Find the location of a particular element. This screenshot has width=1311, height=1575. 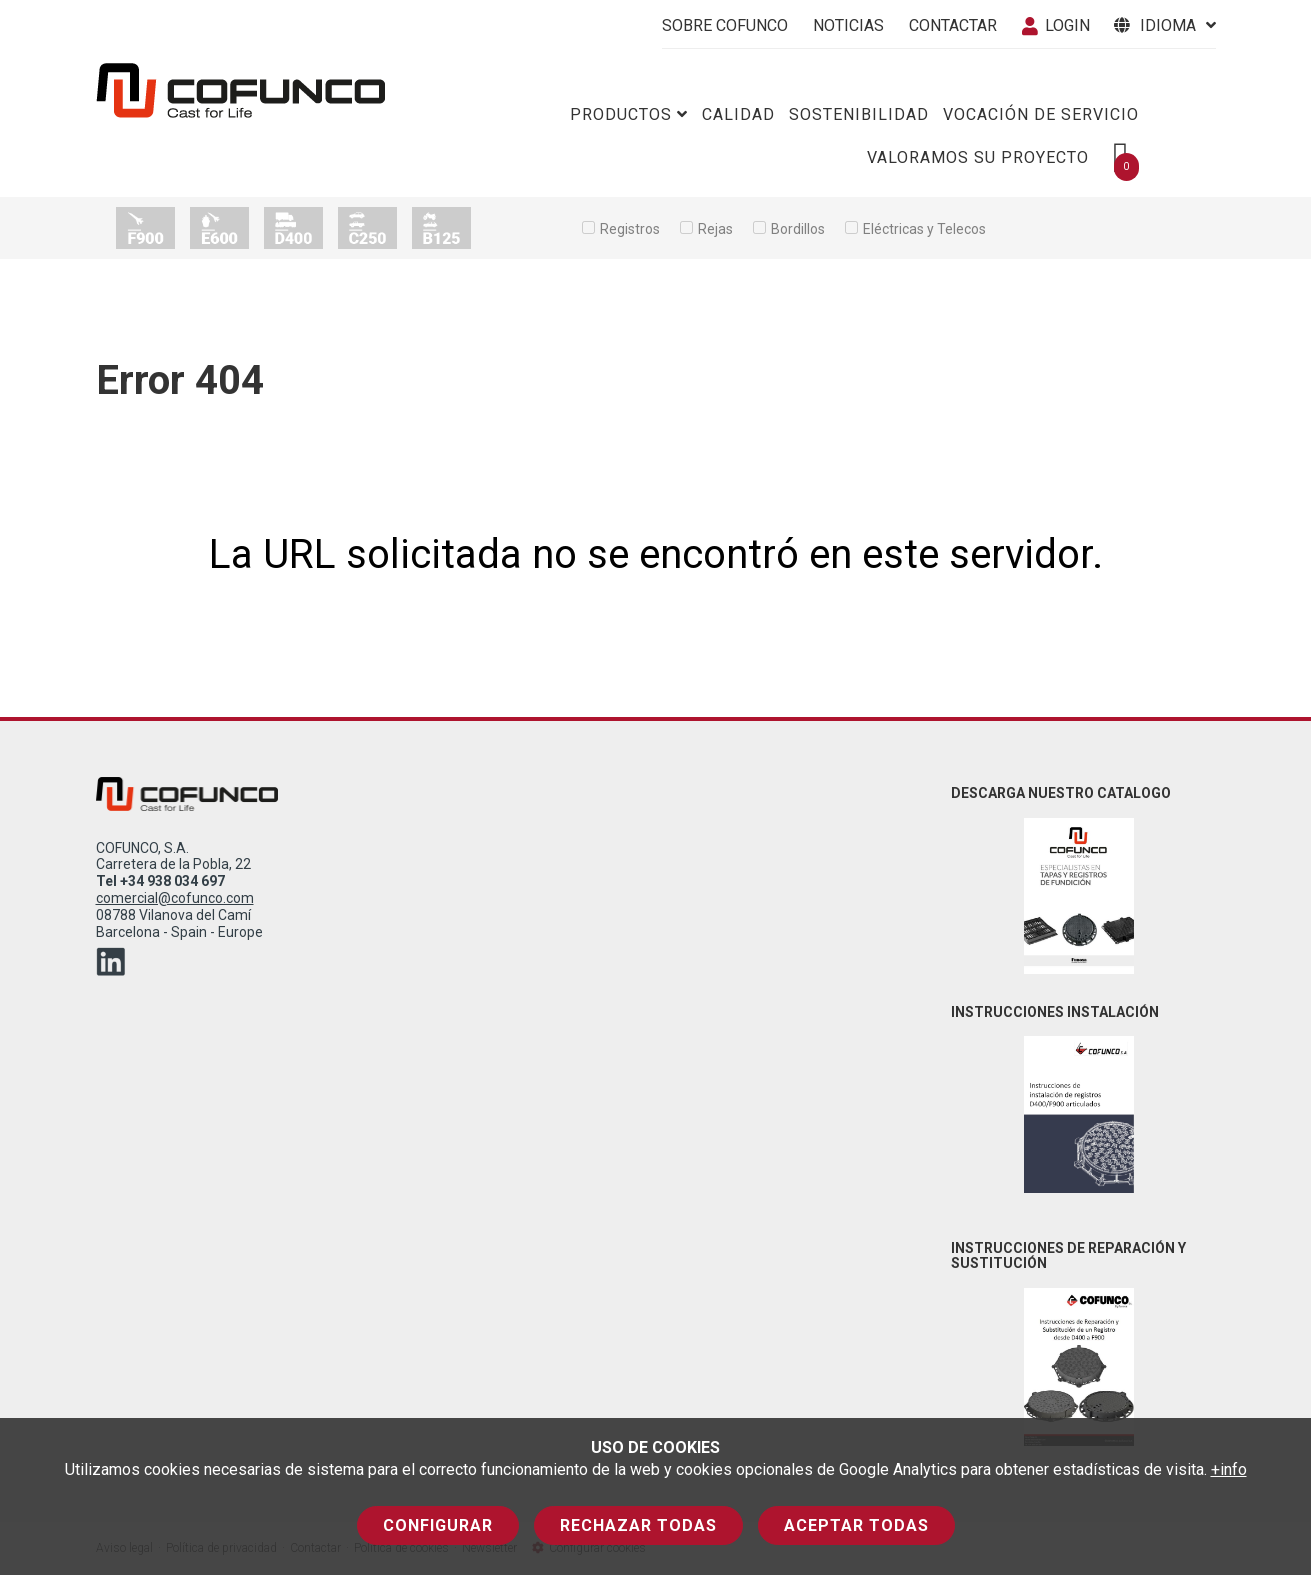

comercial@cofunco.com is located at coordinates (175, 898).